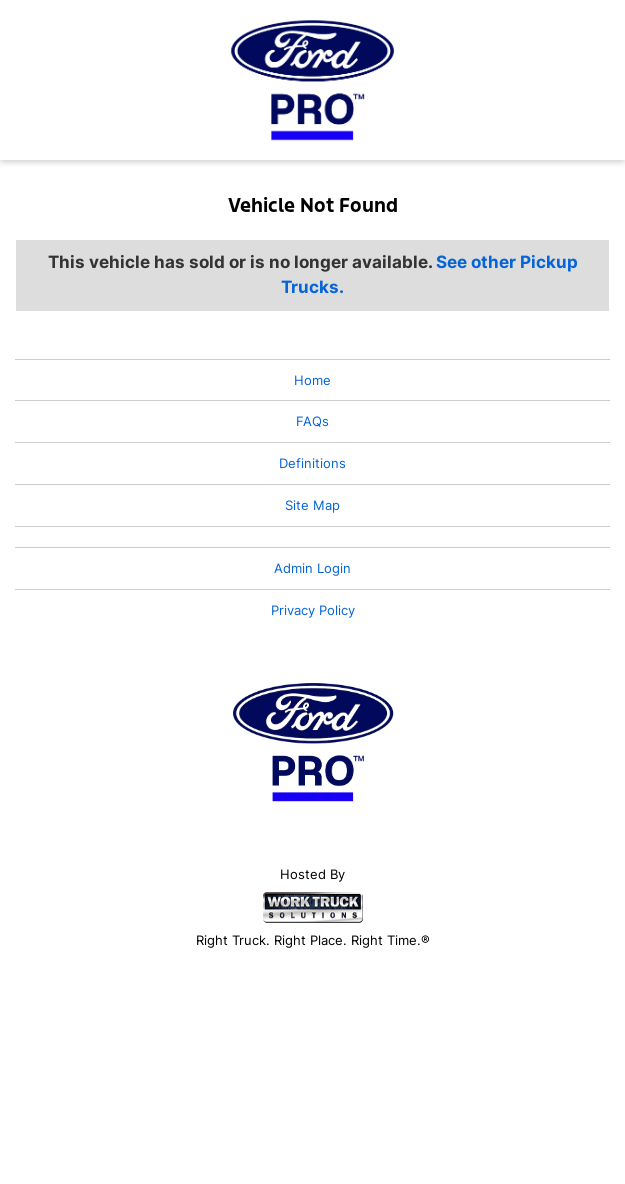  I want to click on FAQs, so click(312, 421).